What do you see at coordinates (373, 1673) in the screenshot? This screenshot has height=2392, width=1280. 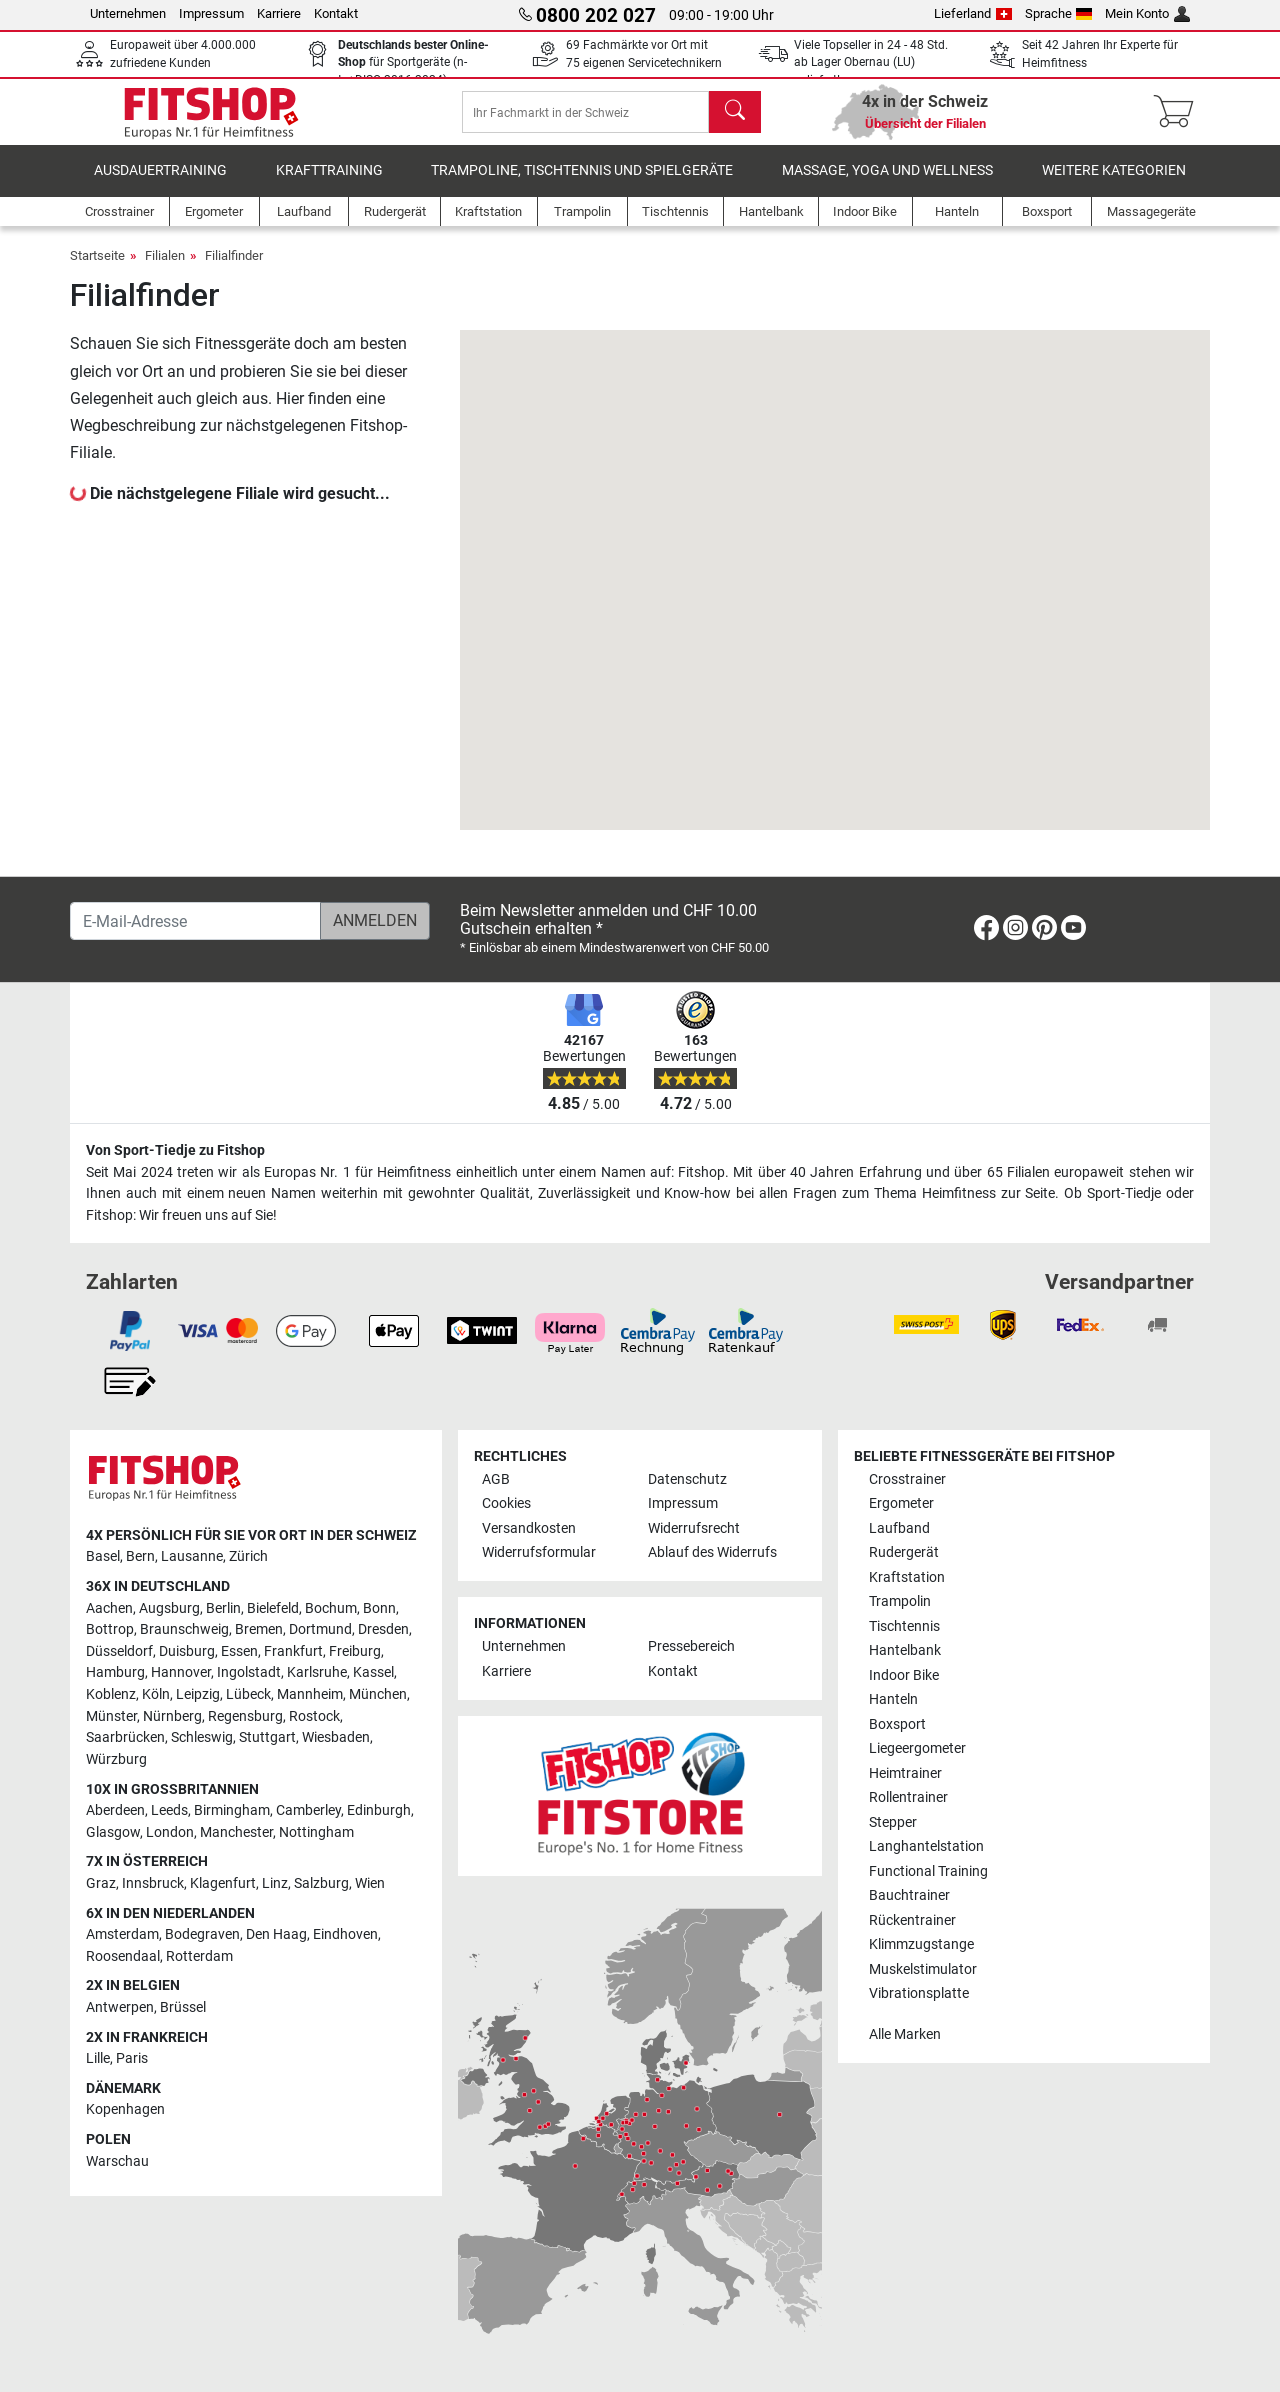 I see `Kassel [link]` at bounding box center [373, 1673].